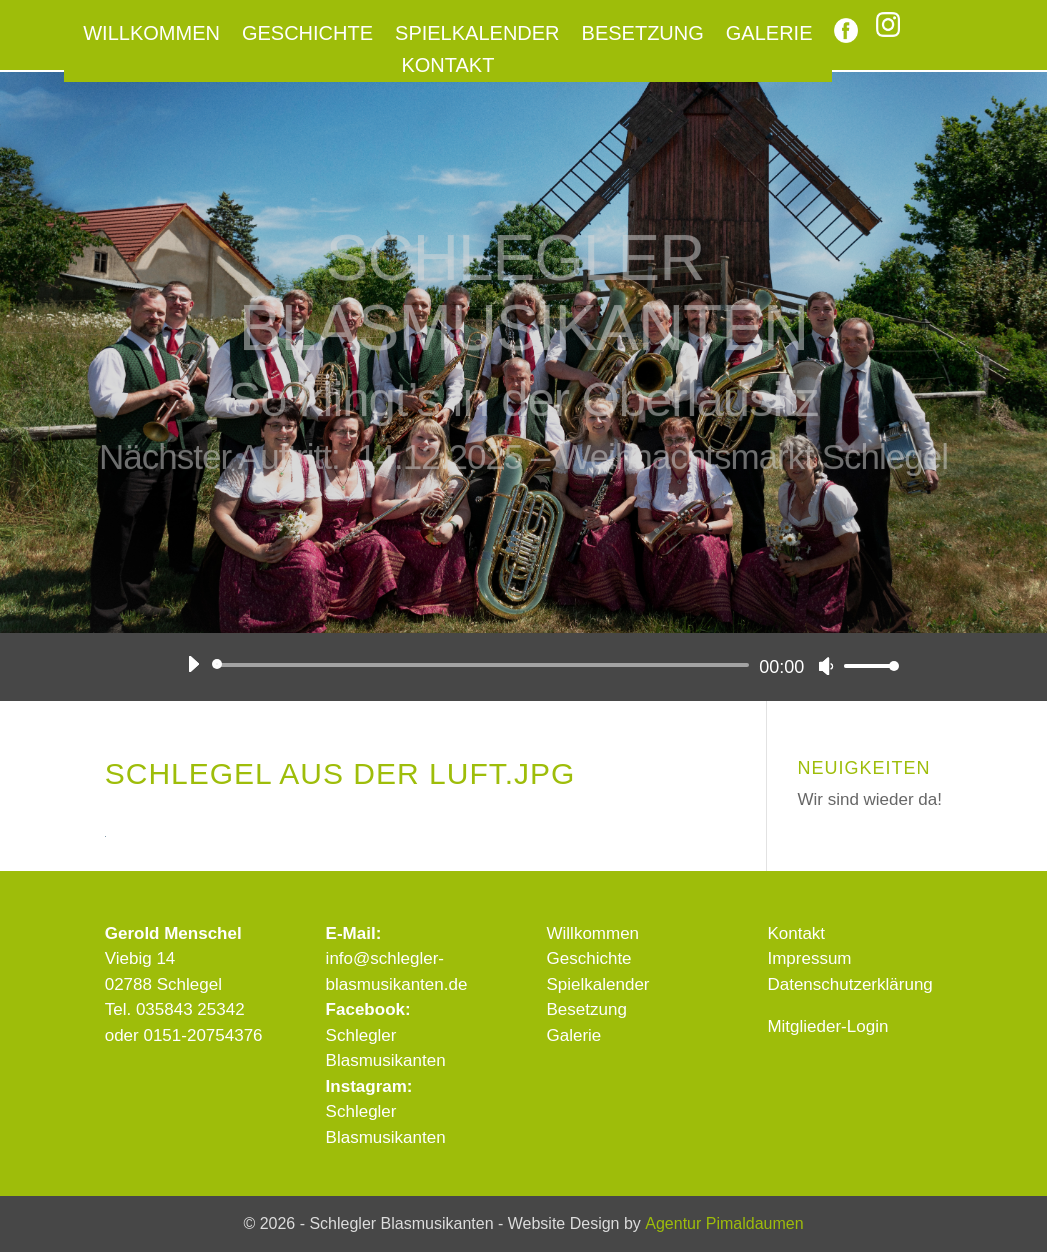 Image resolution: width=1047 pixels, height=1252 pixels. I want to click on [slider], so click(484, 665).